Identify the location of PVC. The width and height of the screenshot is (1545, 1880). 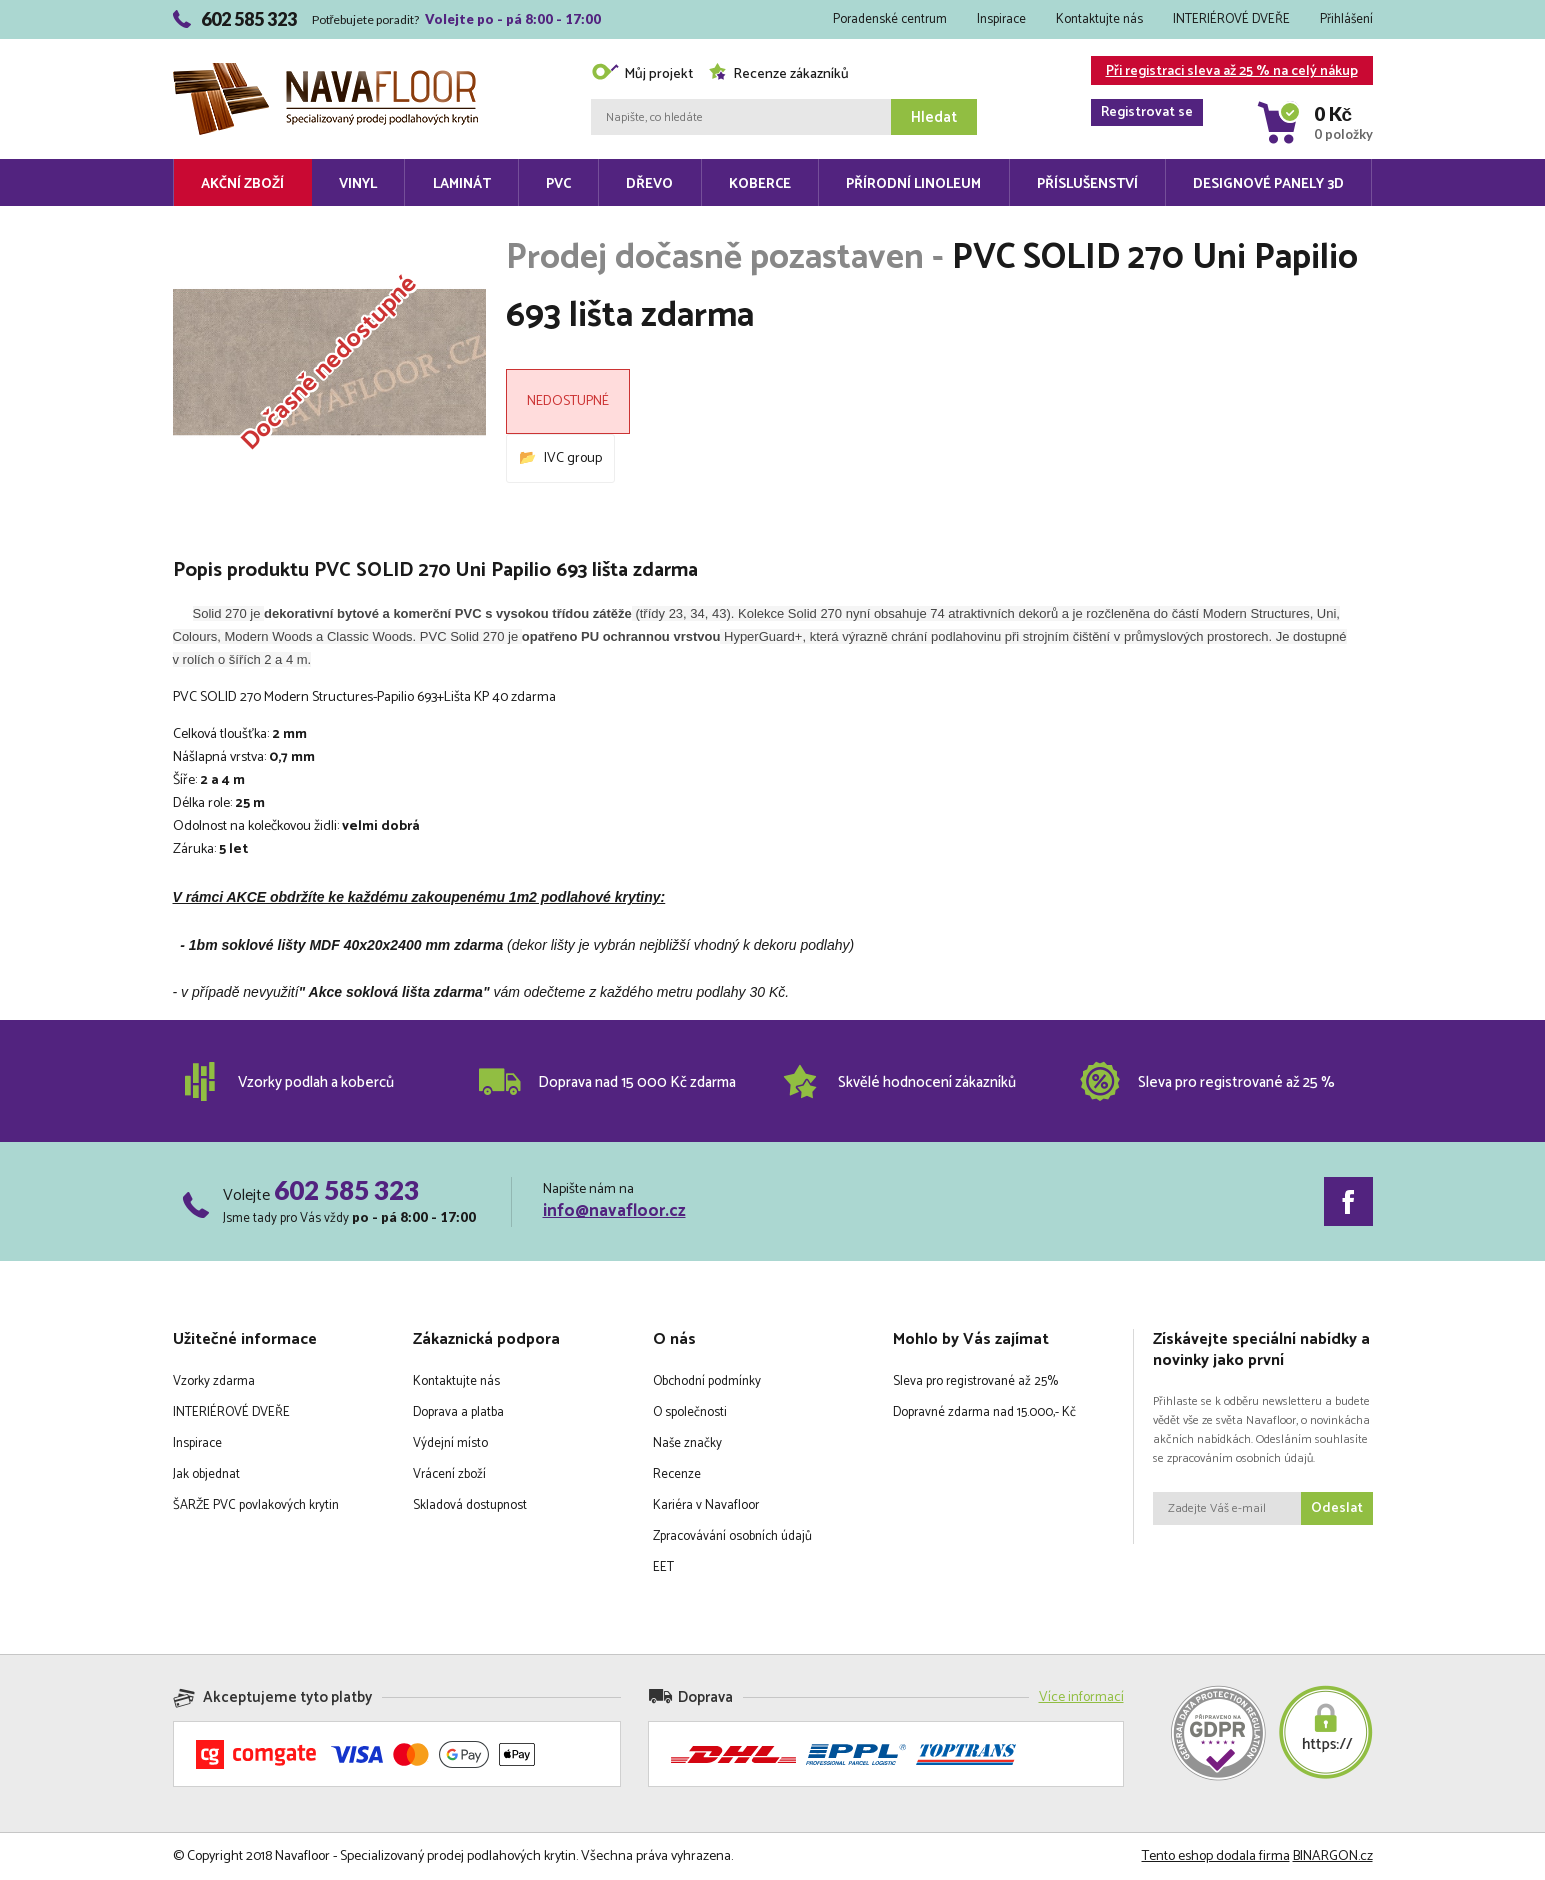
(558, 184).